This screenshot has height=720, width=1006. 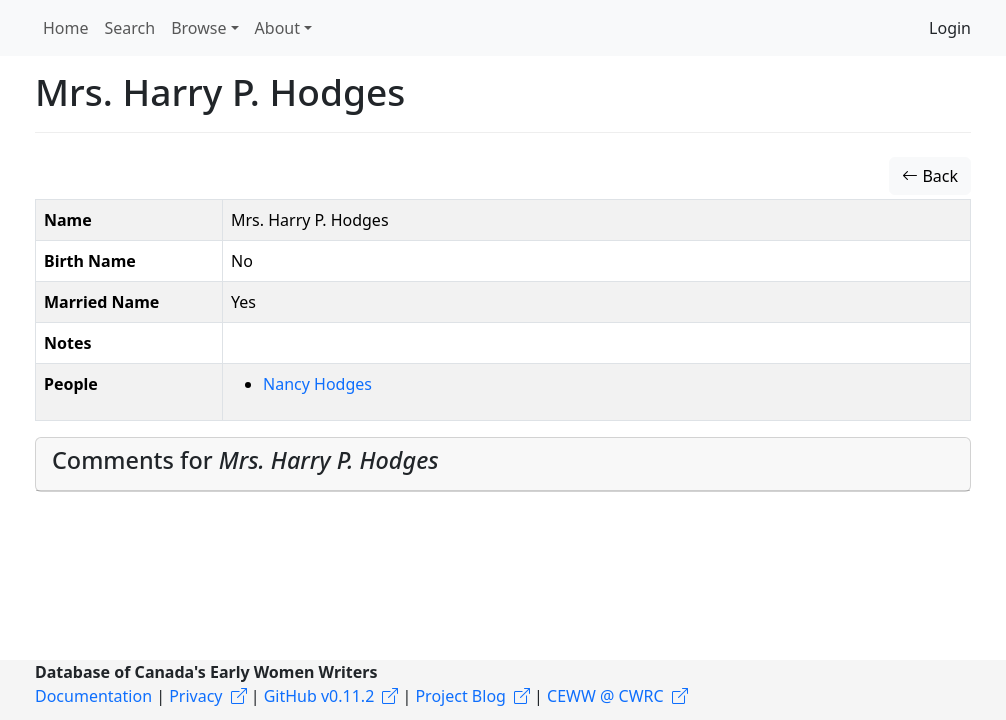 What do you see at coordinates (460, 696) in the screenshot?
I see `Project Blog` at bounding box center [460, 696].